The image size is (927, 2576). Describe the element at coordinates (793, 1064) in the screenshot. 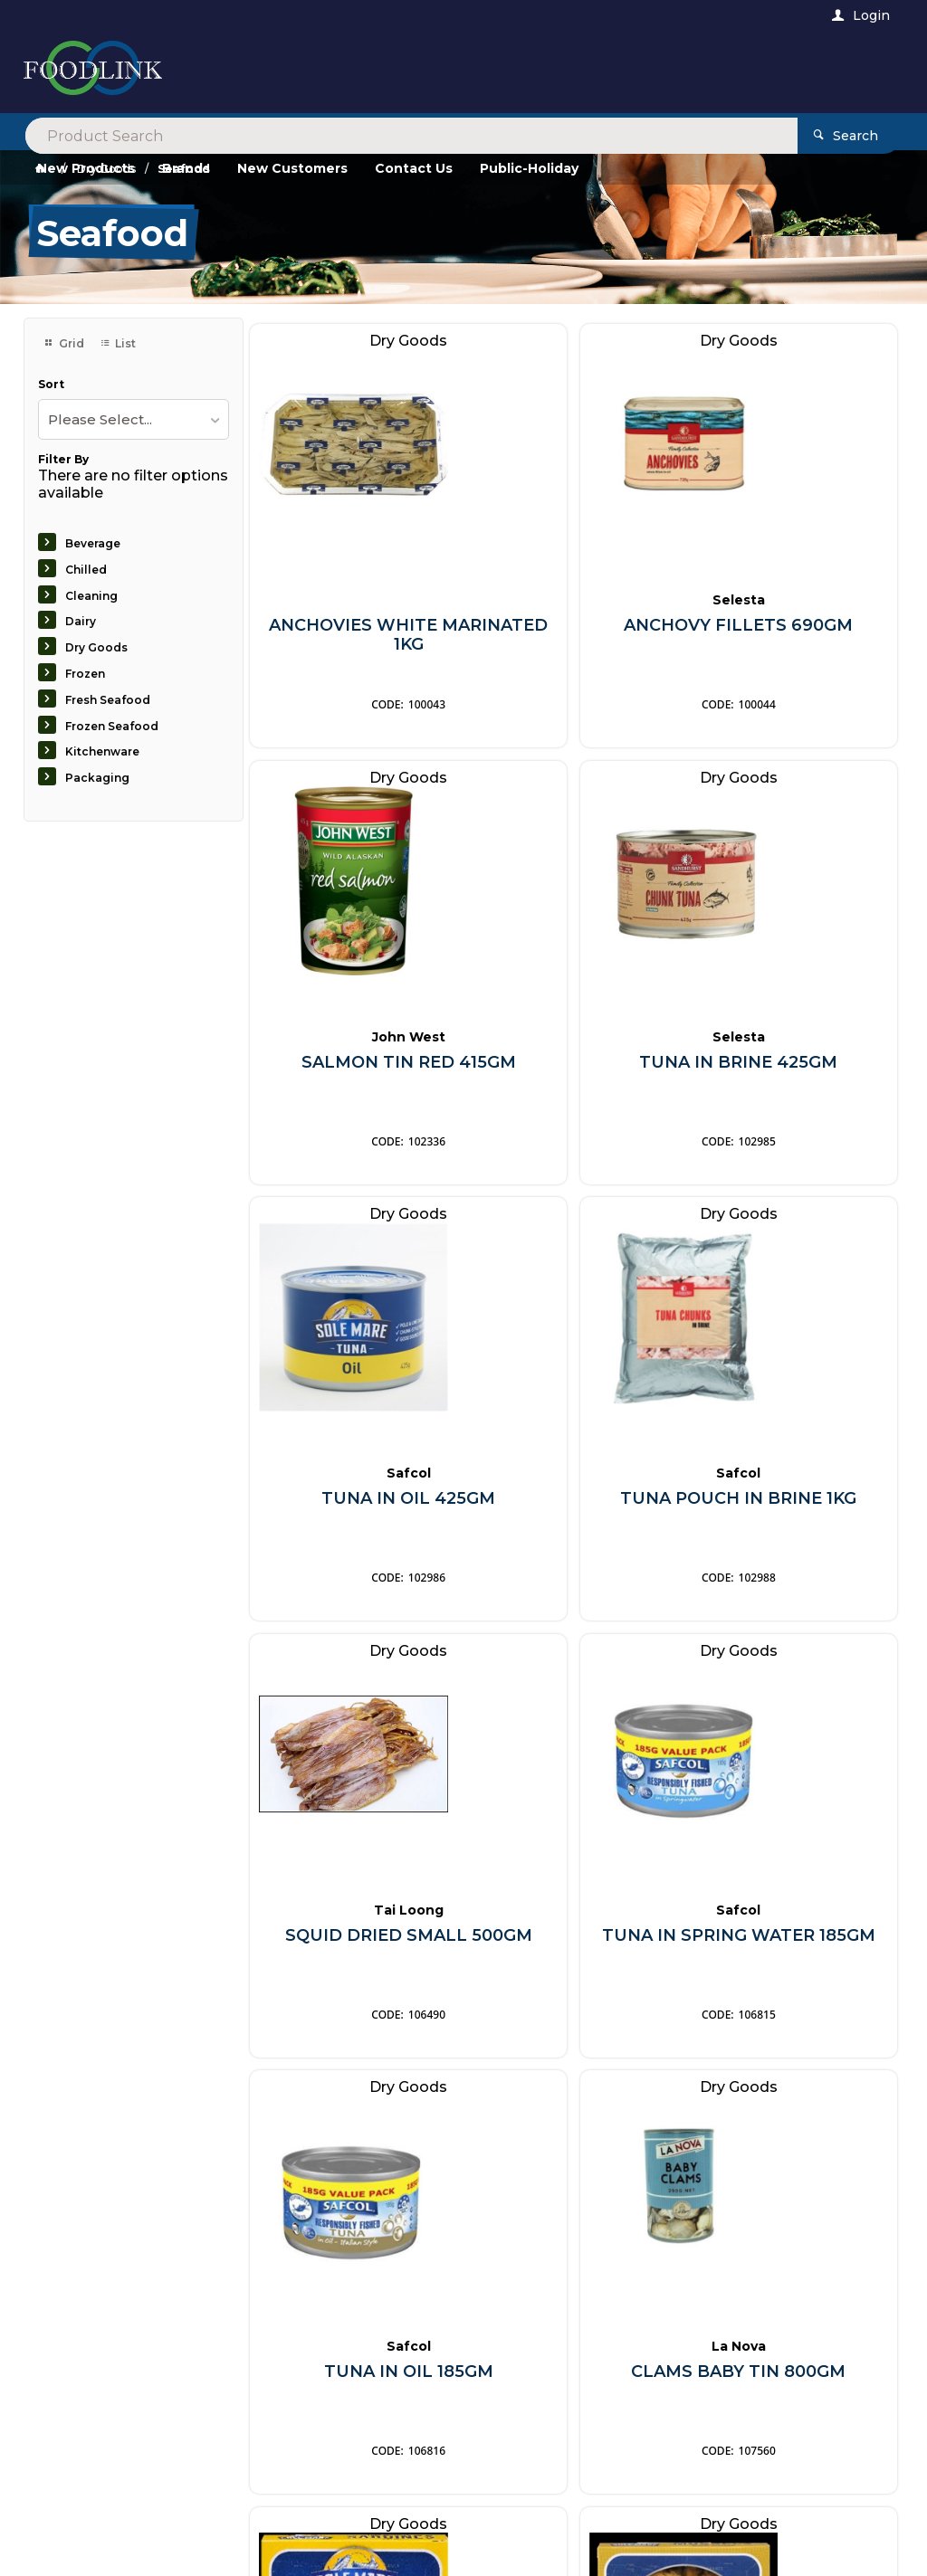

I see `TUNA POUCH IN BRINE 1KG` at that location.